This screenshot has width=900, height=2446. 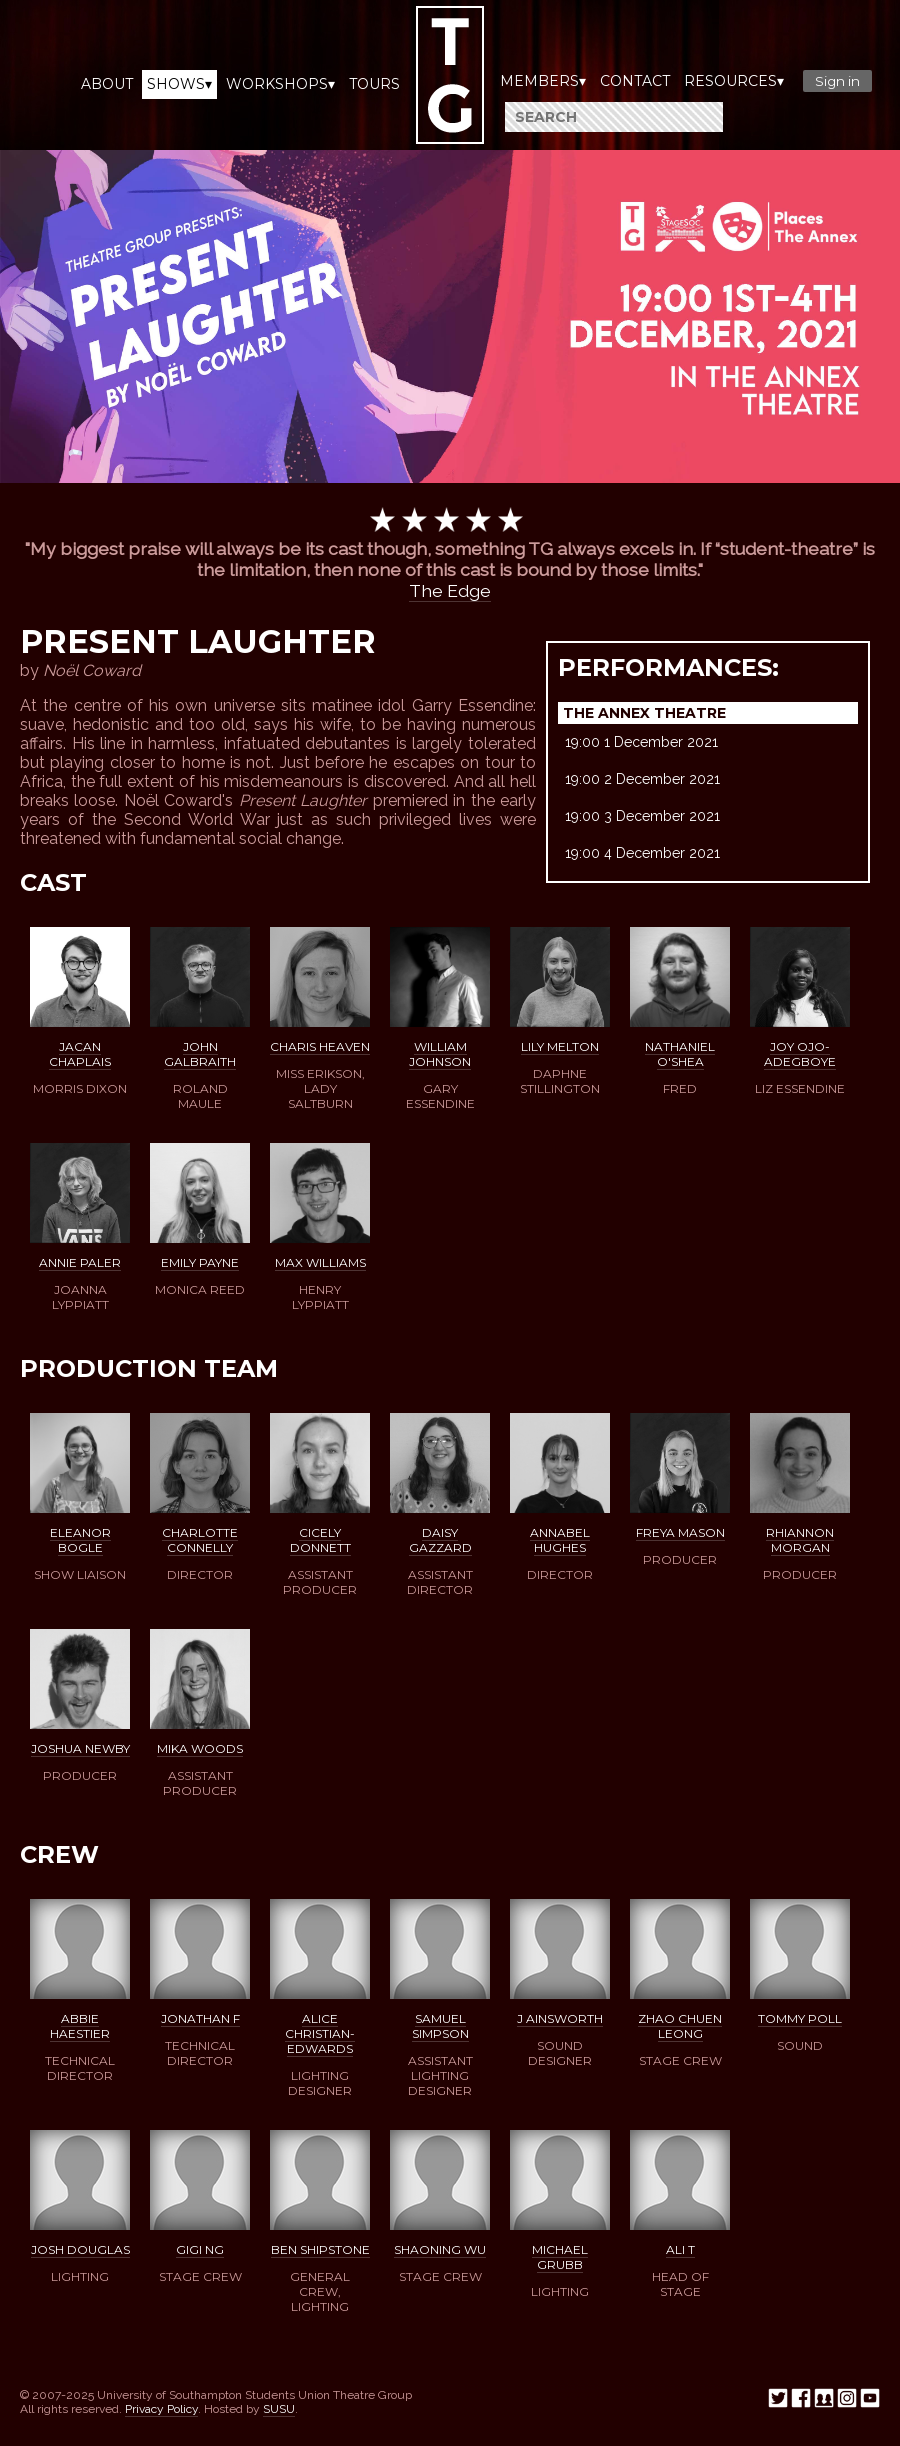 What do you see at coordinates (280, 84) in the screenshot?
I see `Workshops▾` at bounding box center [280, 84].